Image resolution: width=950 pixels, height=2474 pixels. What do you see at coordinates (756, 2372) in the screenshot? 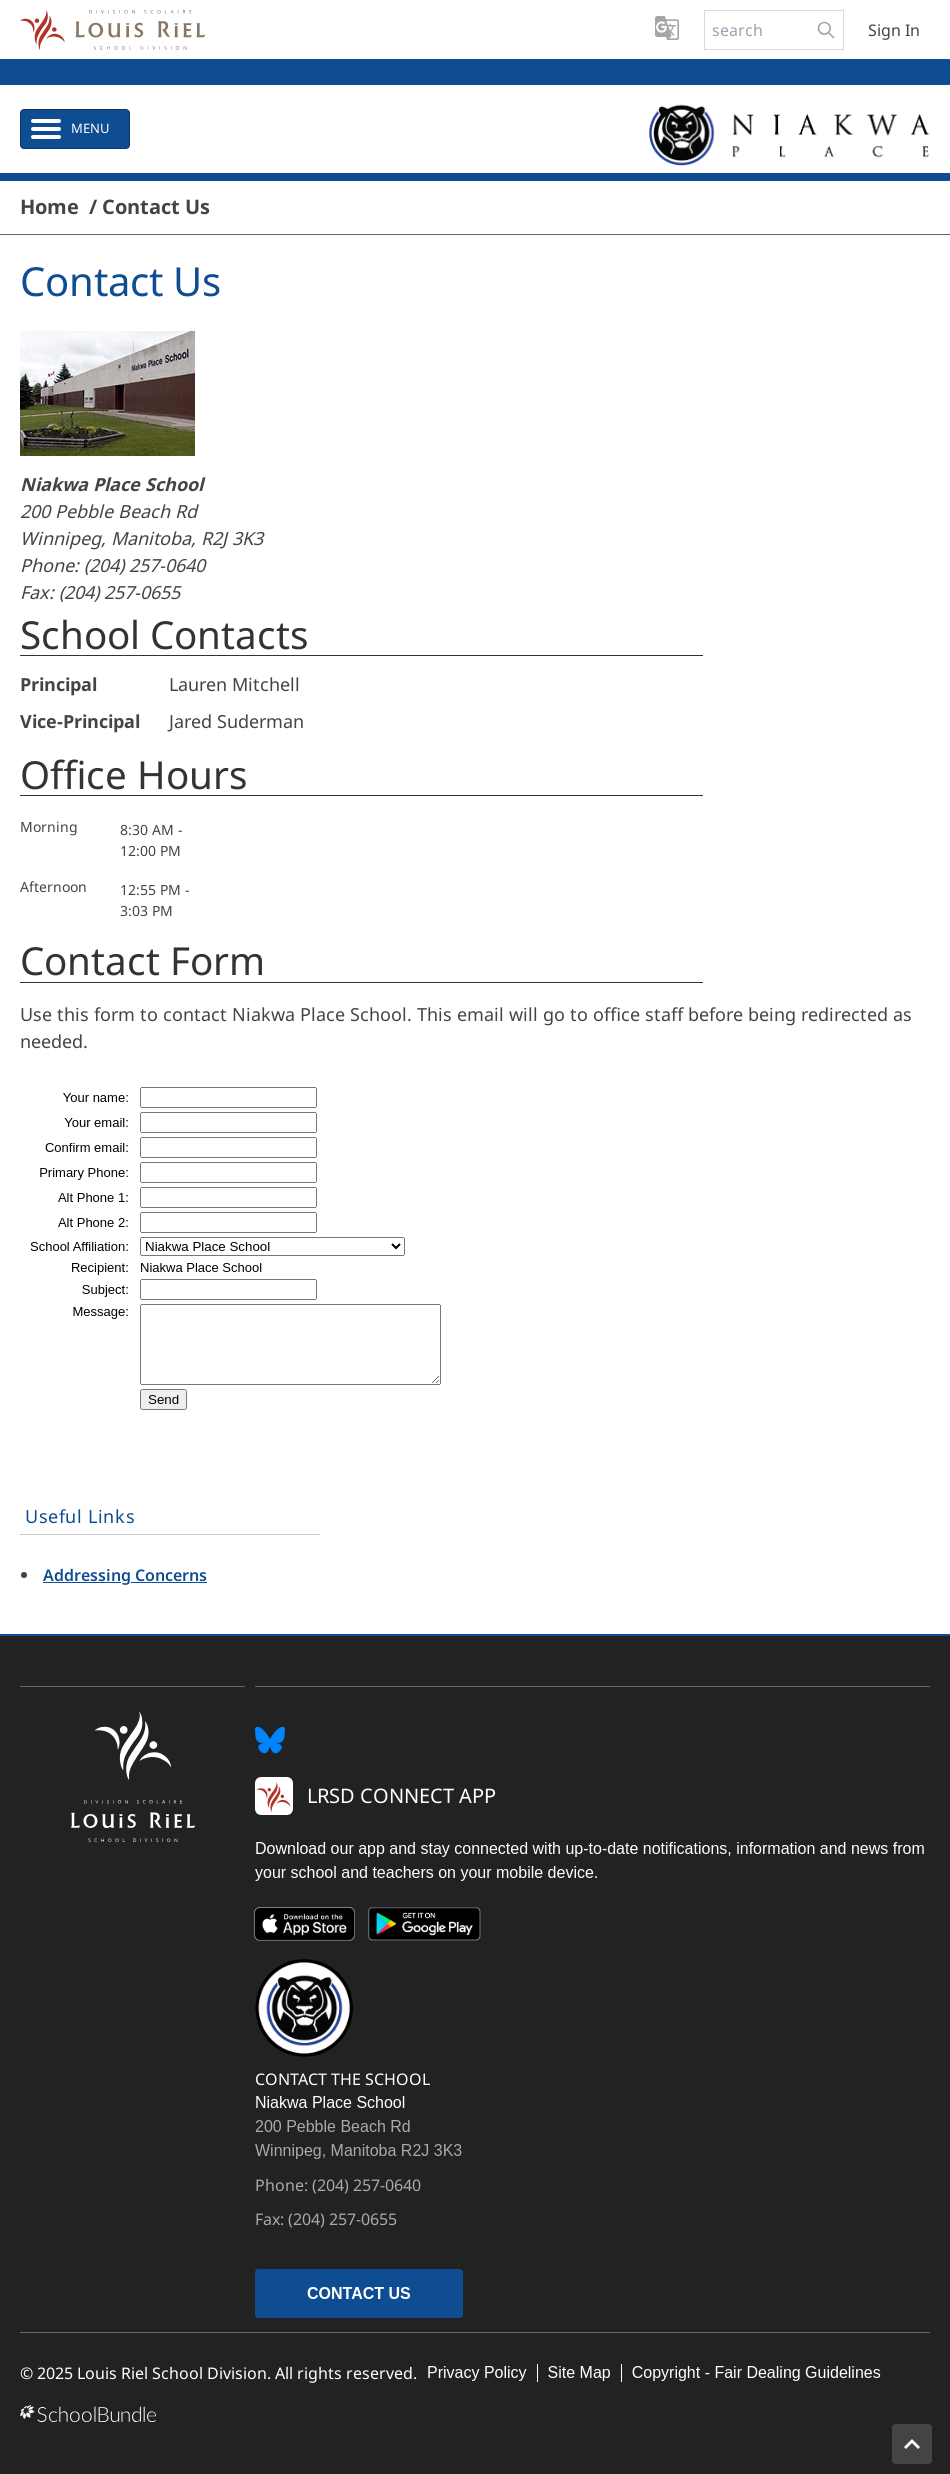
I see `Copyright - Fair Dealing Guidelines` at bounding box center [756, 2372].